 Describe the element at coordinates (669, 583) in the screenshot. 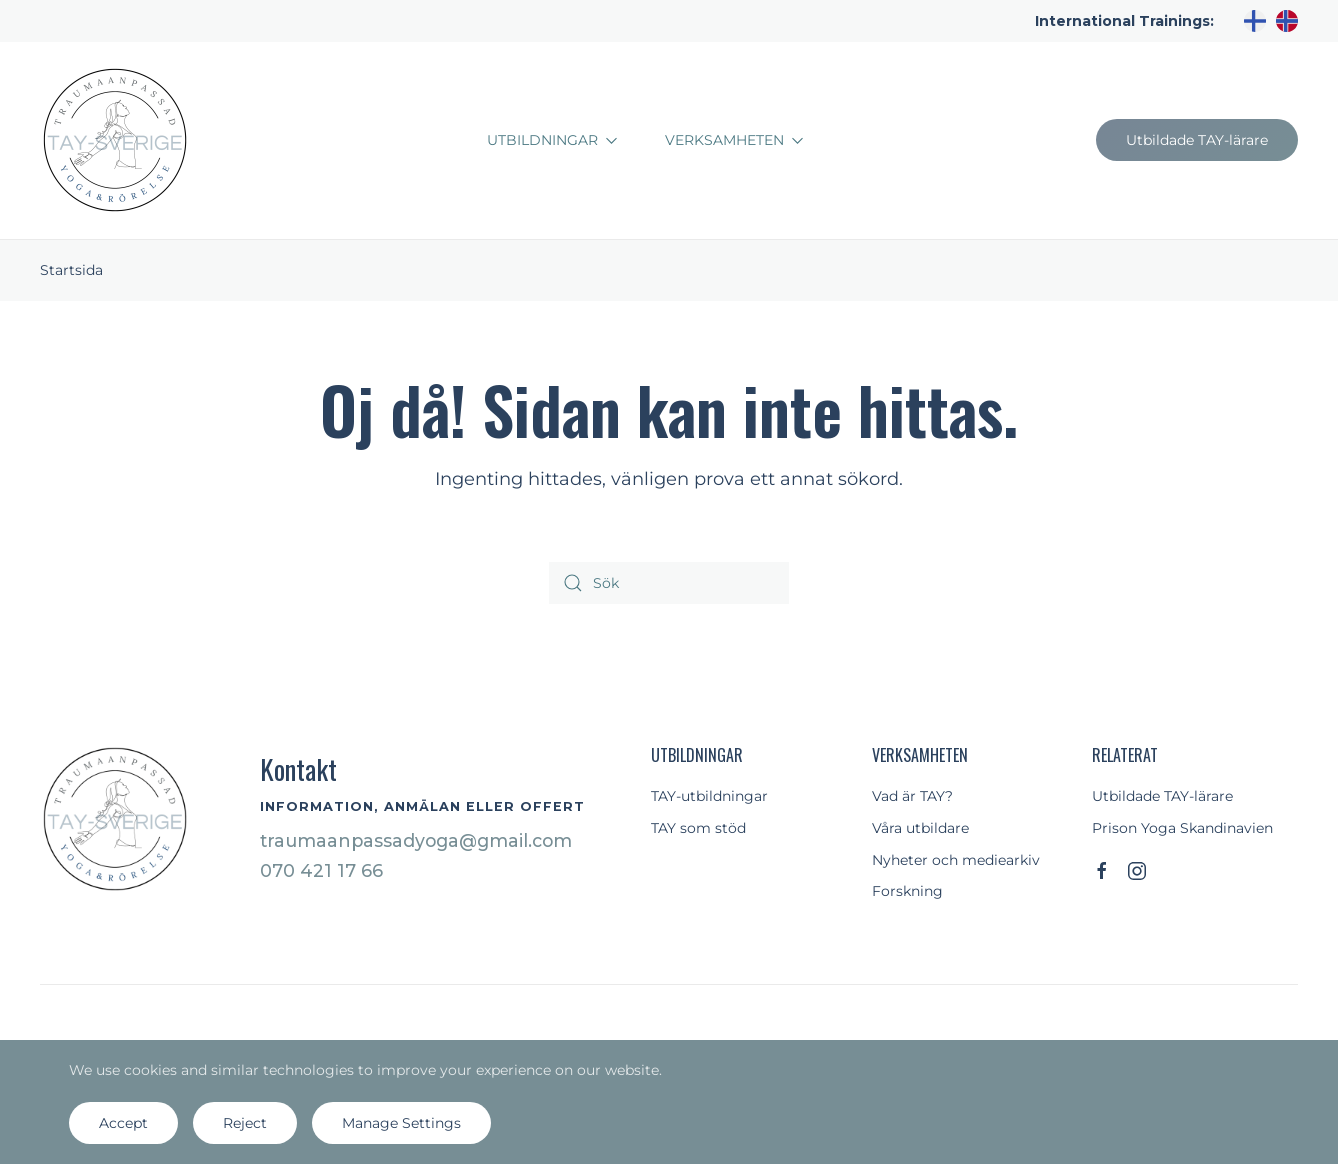

I see `[Sök]` at that location.